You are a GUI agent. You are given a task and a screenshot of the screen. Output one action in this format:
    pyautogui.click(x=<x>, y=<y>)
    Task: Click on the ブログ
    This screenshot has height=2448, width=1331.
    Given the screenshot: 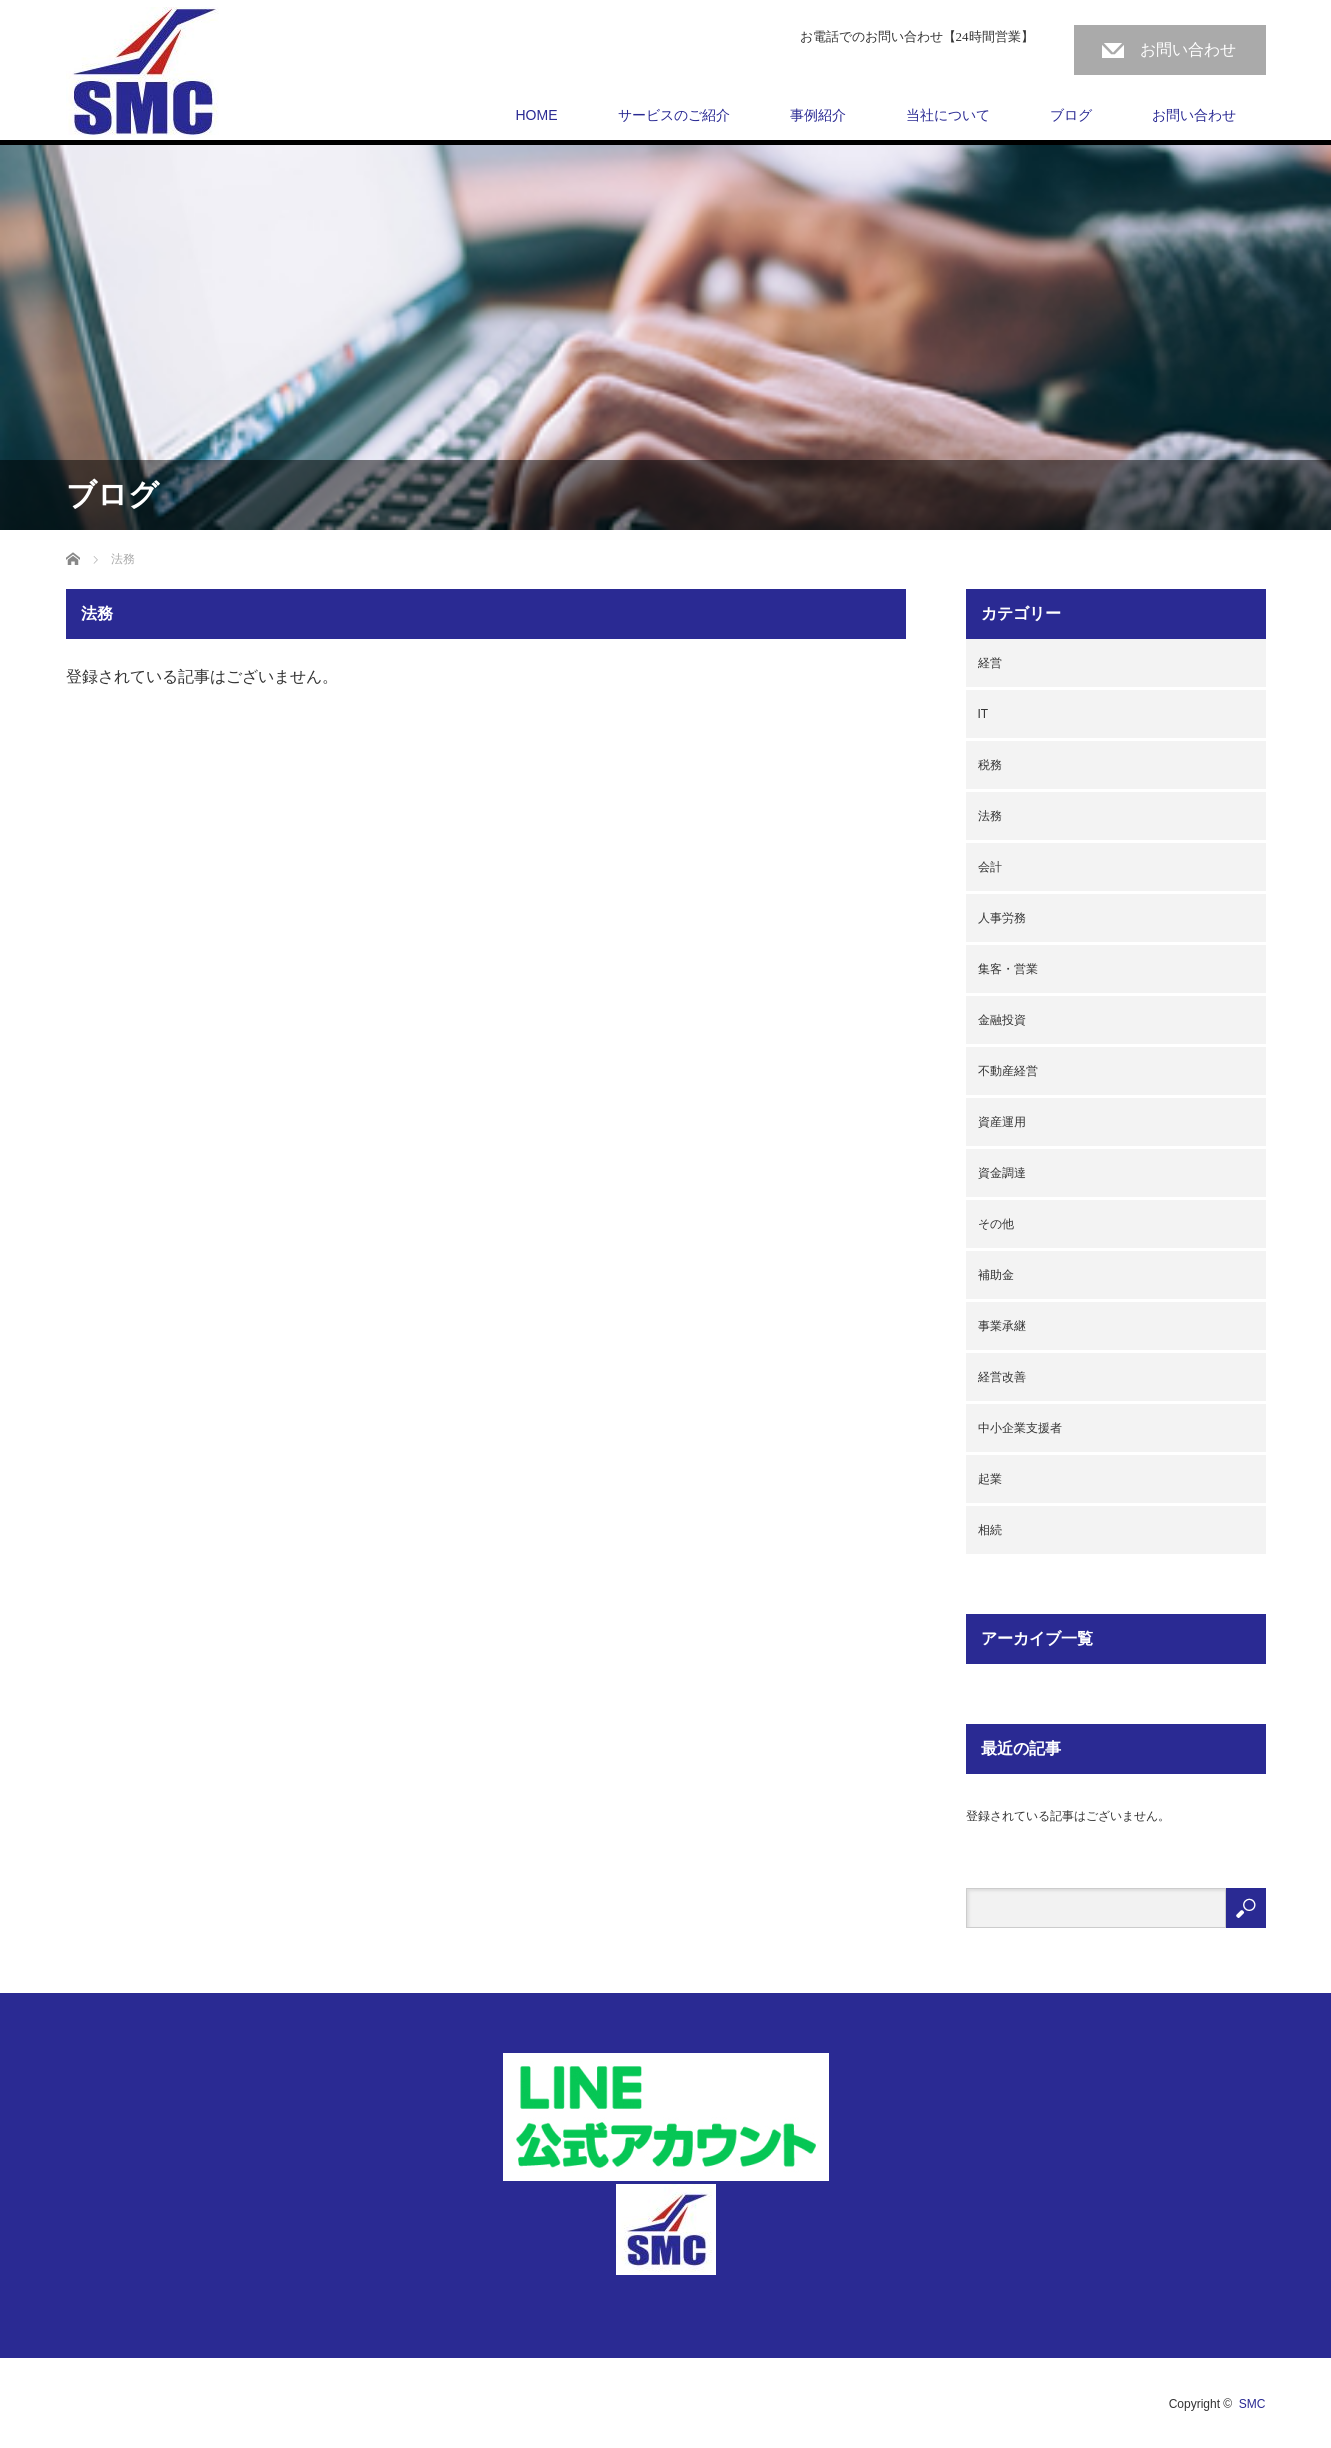 What is the action you would take?
    pyautogui.click(x=1071, y=115)
    